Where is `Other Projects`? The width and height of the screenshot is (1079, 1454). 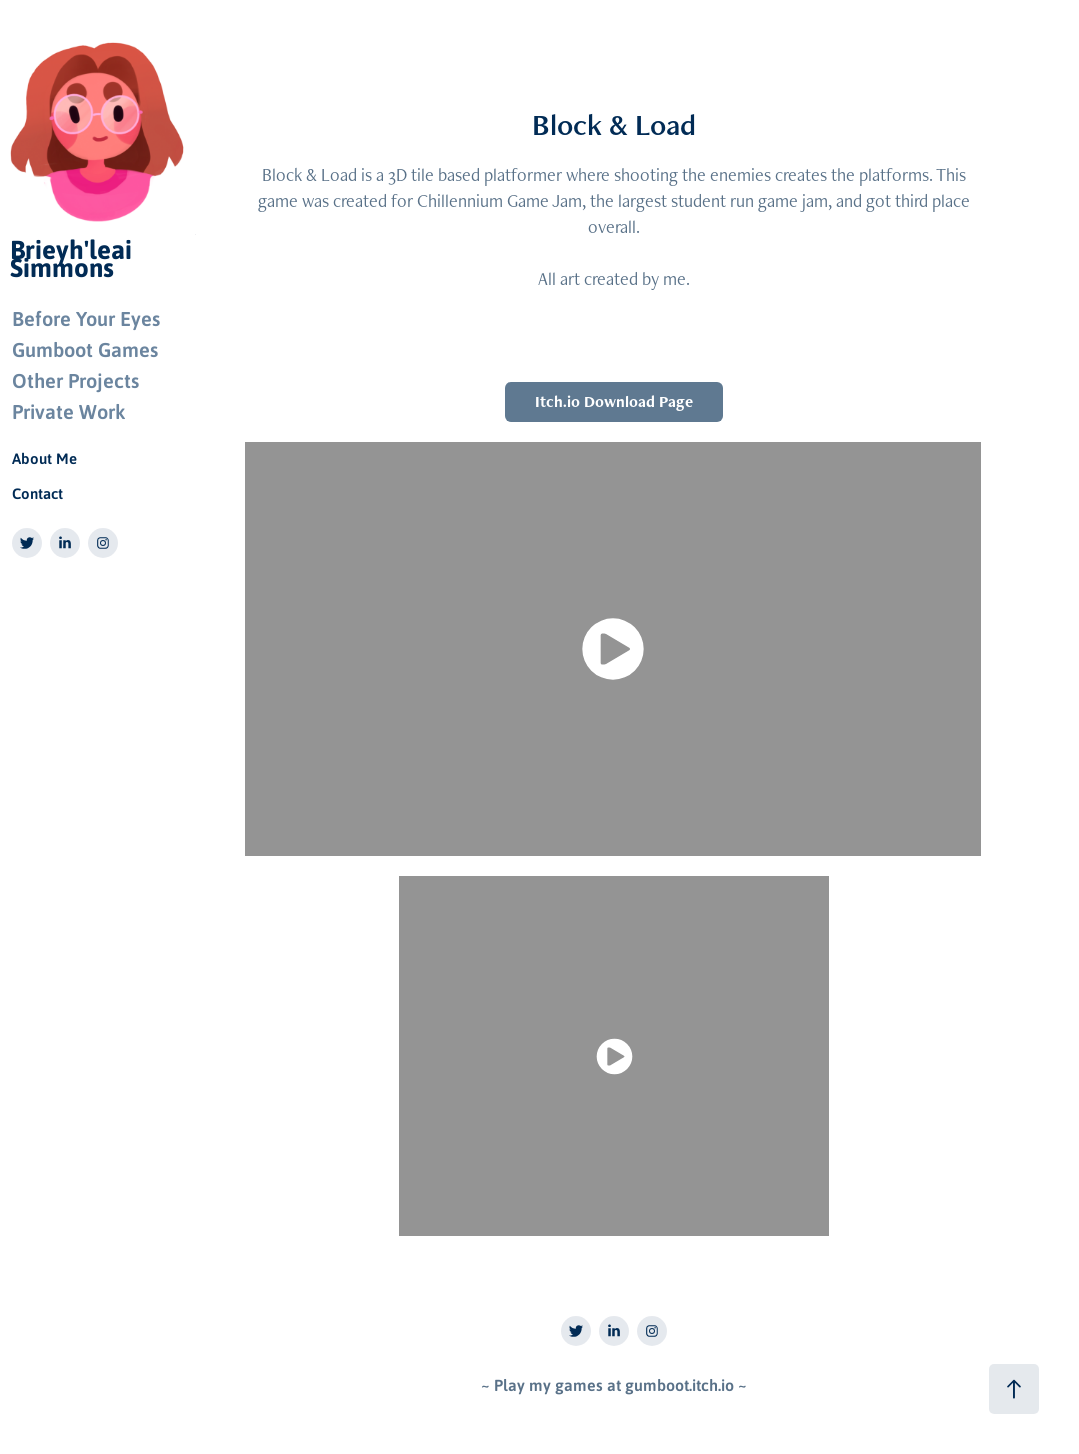
Other Projects is located at coordinates (75, 380).